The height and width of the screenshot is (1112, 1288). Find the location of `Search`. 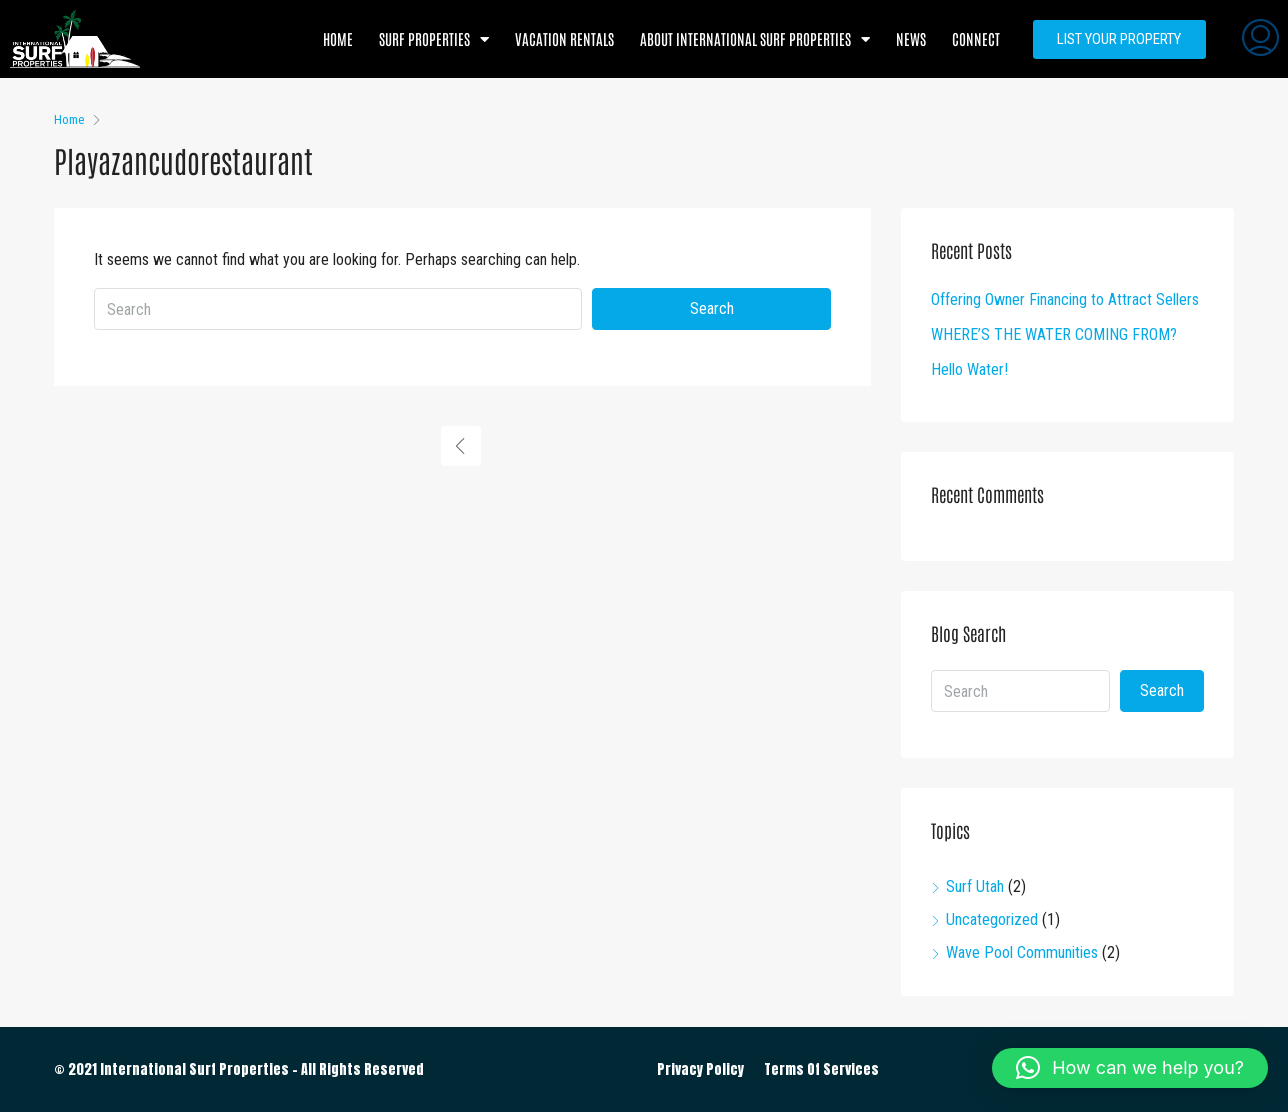

Search is located at coordinates (712, 308).